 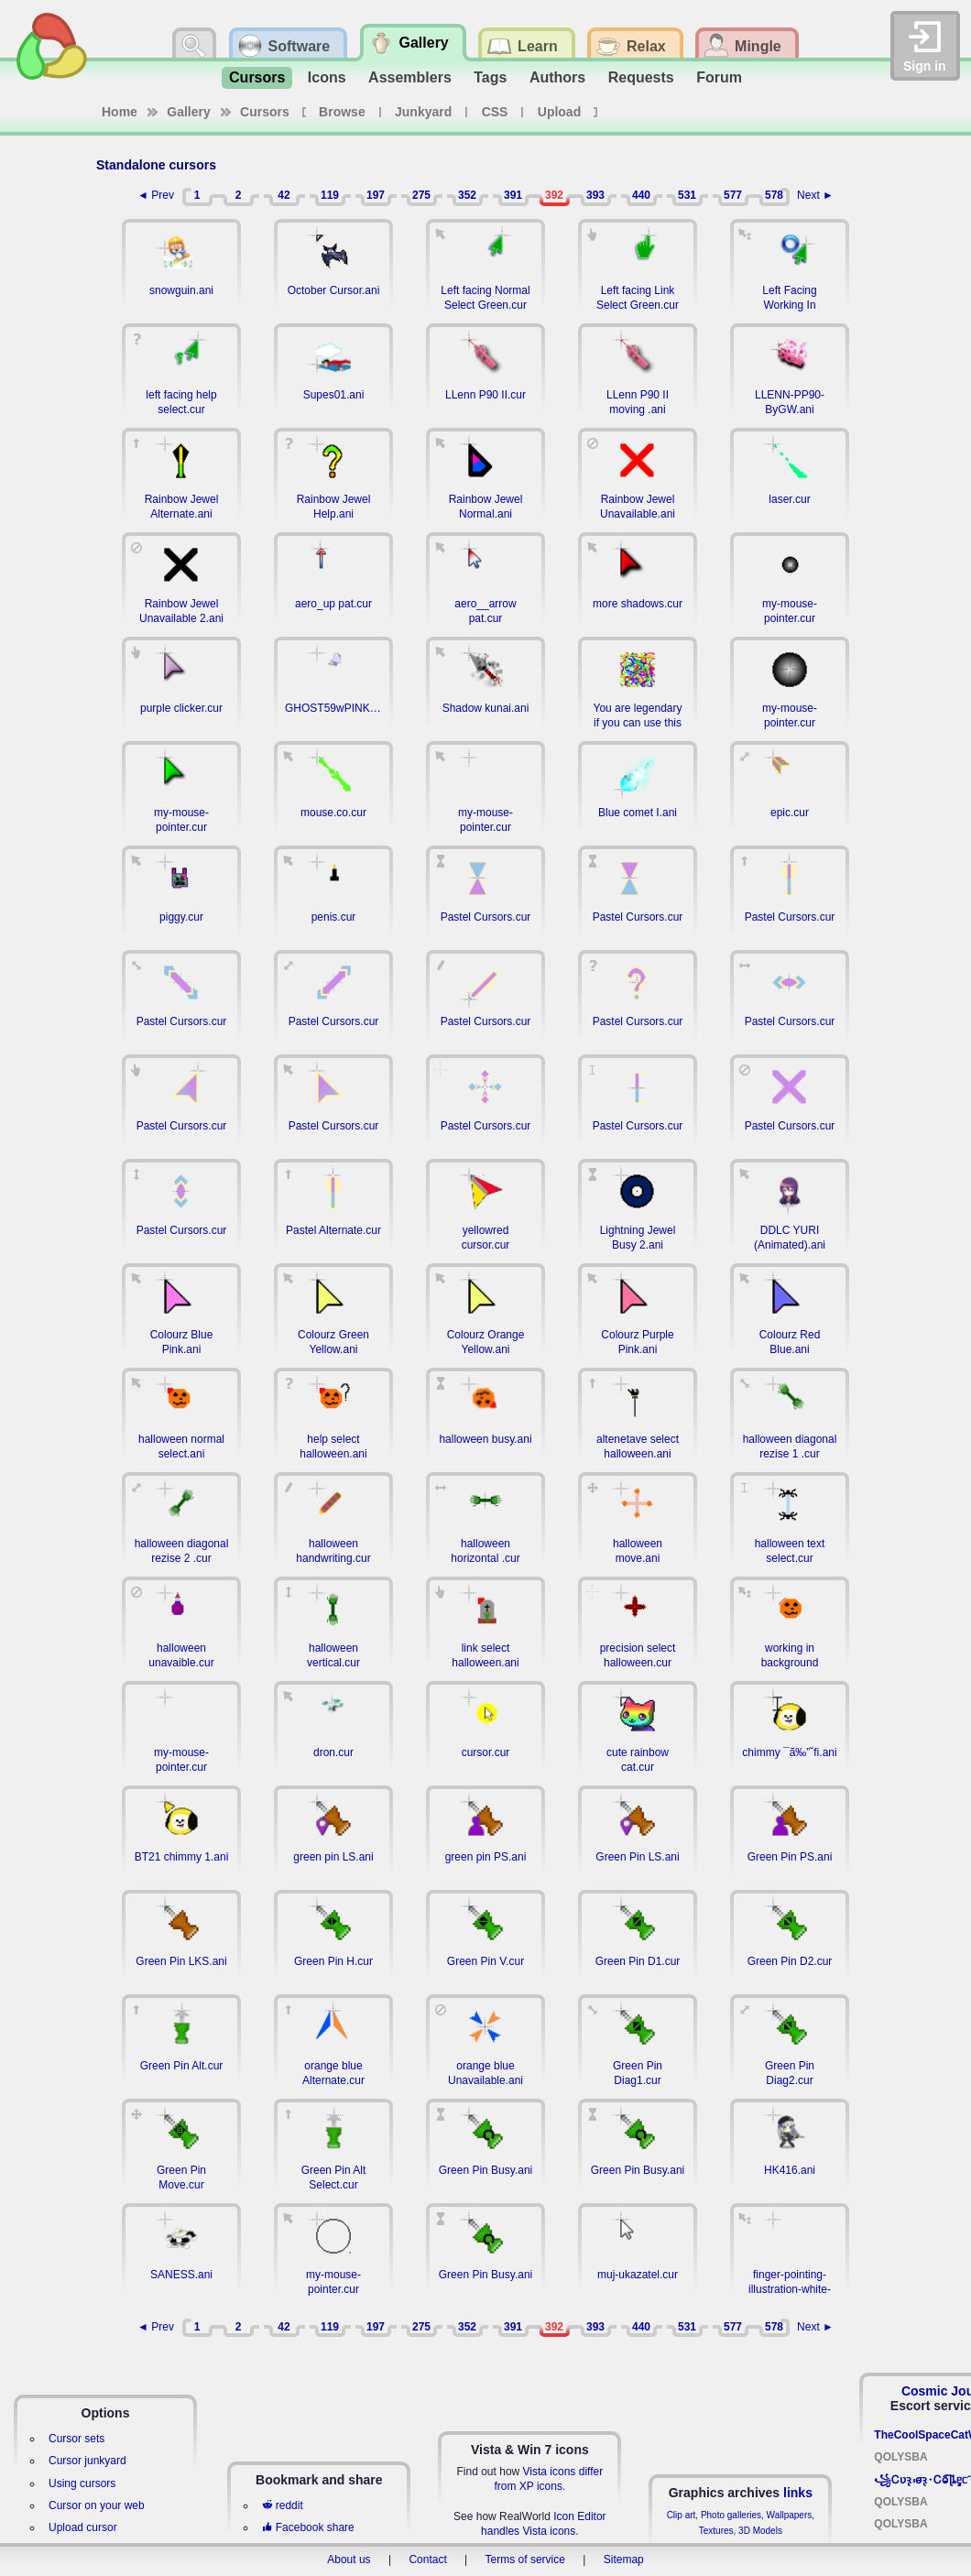 I want to click on Forum, so click(x=719, y=77).